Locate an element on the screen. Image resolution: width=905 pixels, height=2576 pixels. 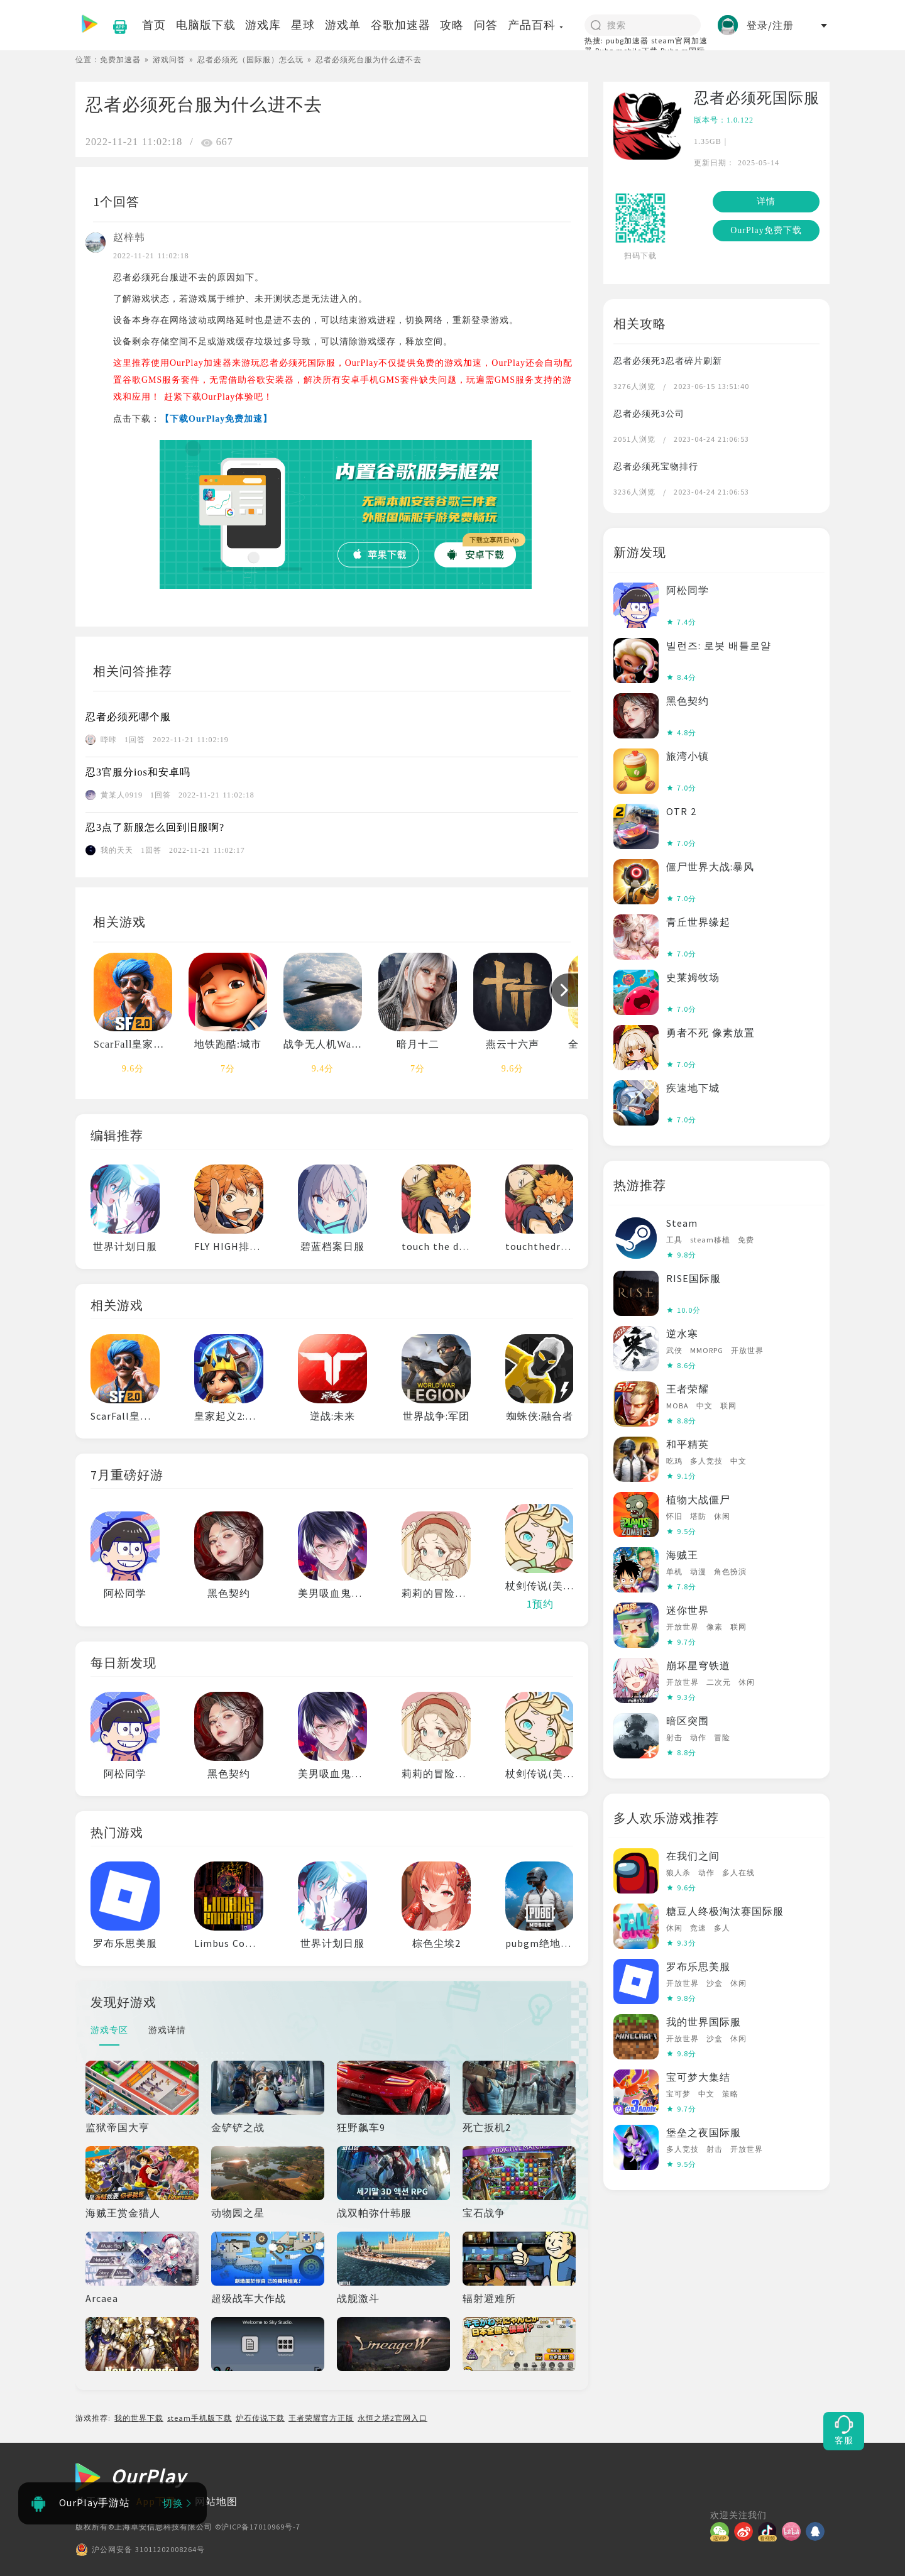
RISE国际服 is located at coordinates (693, 1278).